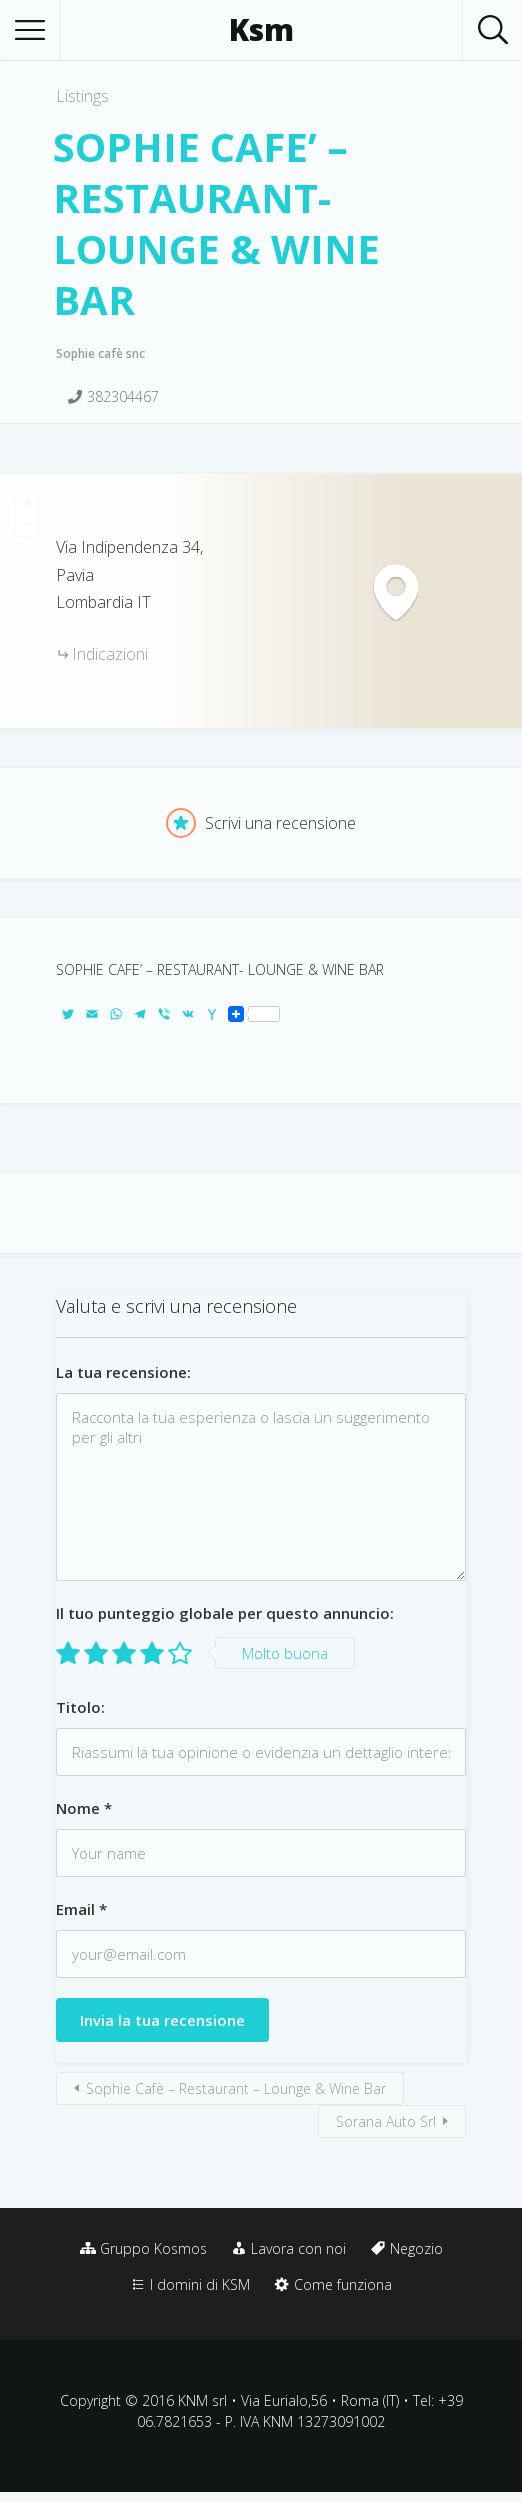 The height and width of the screenshot is (2502, 522). What do you see at coordinates (123, 396) in the screenshot?
I see `382304467` at bounding box center [123, 396].